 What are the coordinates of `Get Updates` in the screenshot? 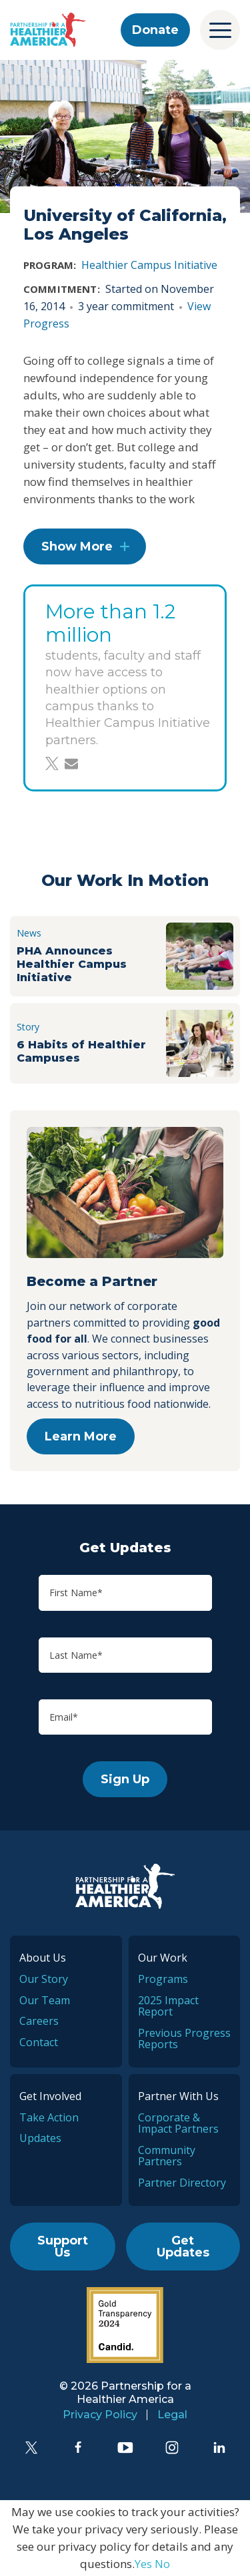 It's located at (183, 2246).